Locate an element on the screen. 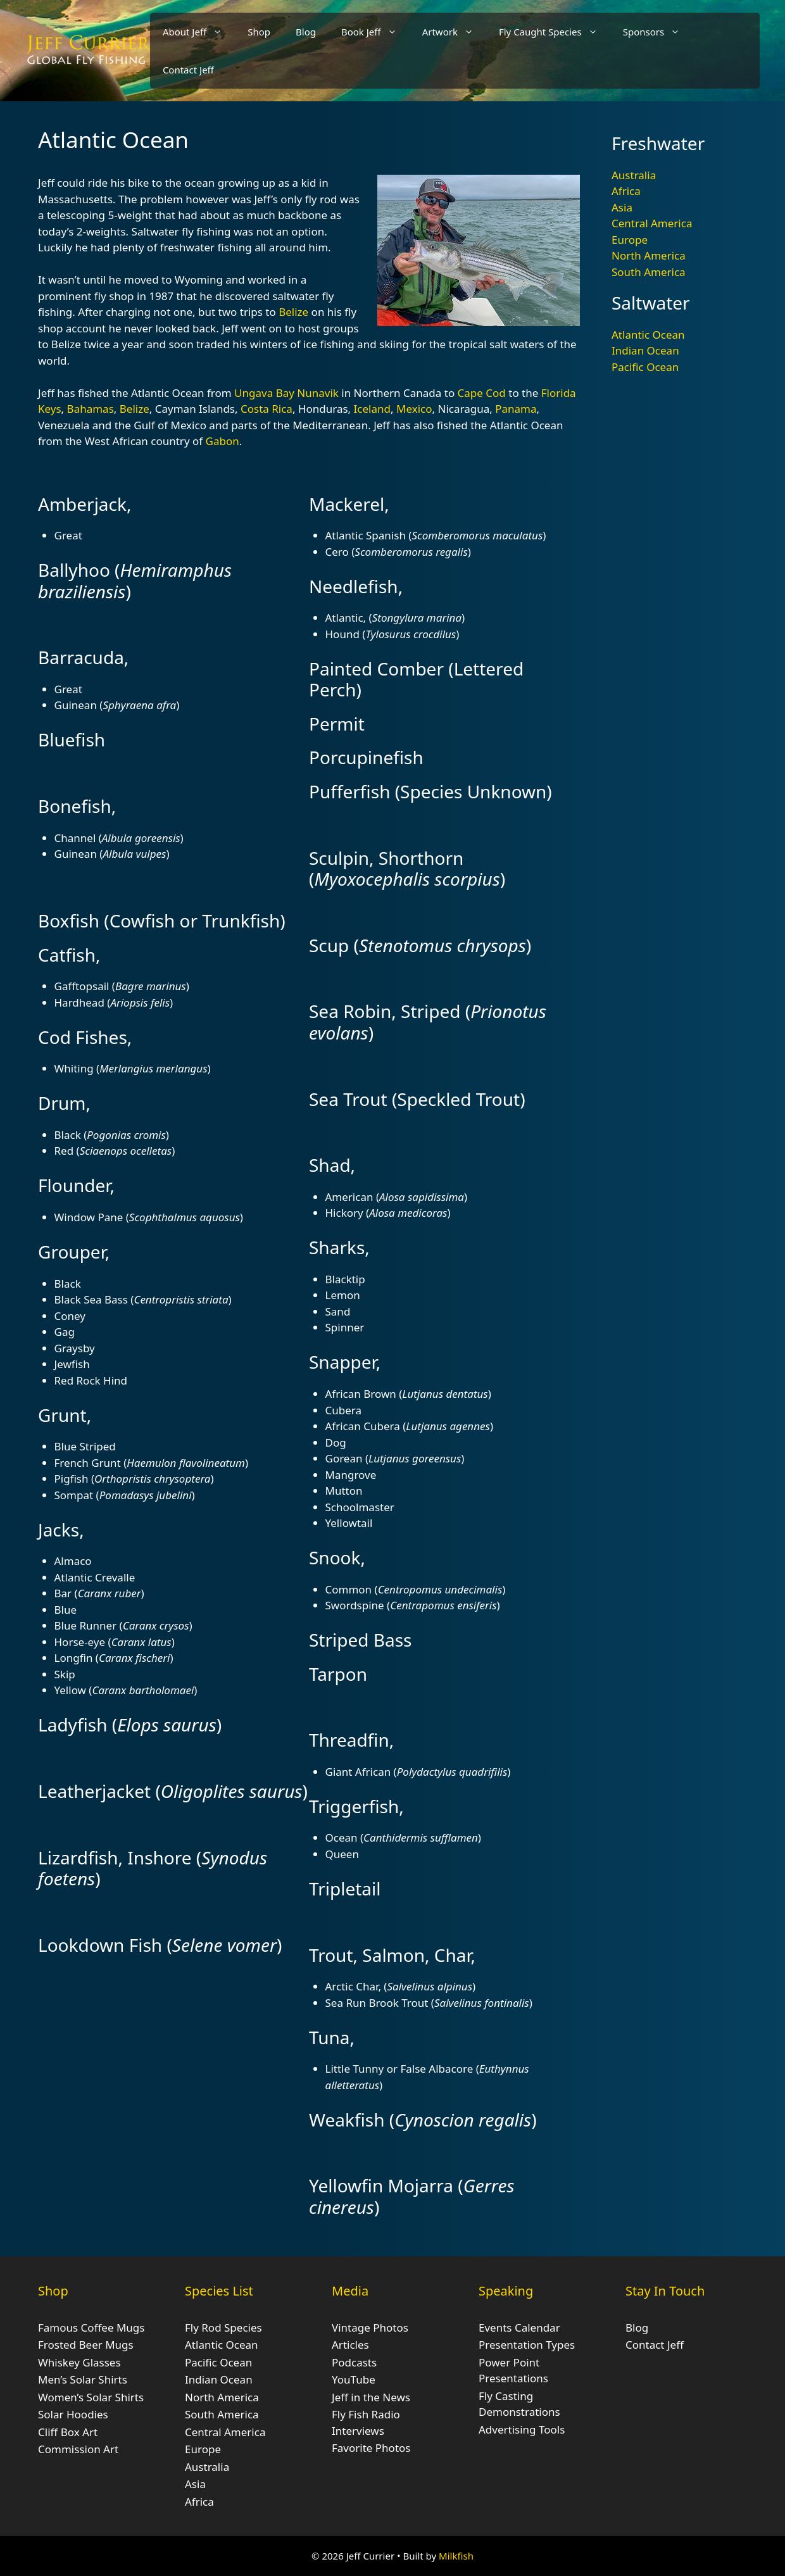  Australia is located at coordinates (634, 175).